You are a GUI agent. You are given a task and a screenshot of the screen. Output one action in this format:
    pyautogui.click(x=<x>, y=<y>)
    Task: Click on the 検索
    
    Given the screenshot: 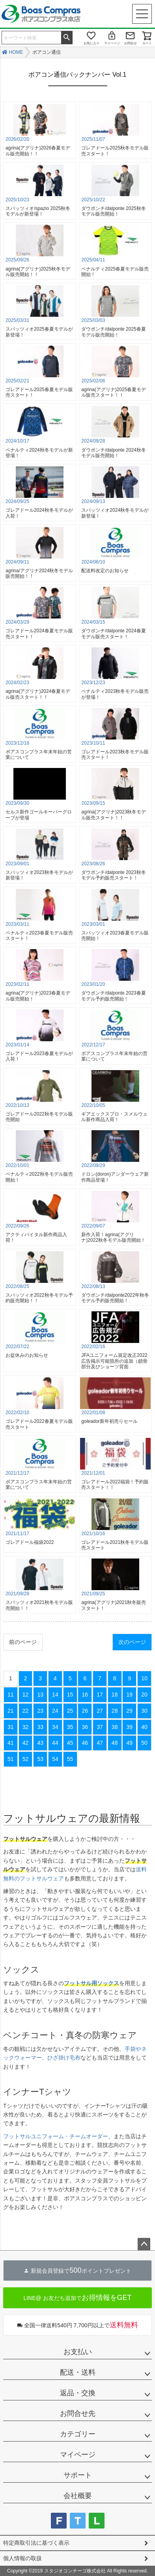 What is the action you would take?
    pyautogui.click(x=66, y=36)
    